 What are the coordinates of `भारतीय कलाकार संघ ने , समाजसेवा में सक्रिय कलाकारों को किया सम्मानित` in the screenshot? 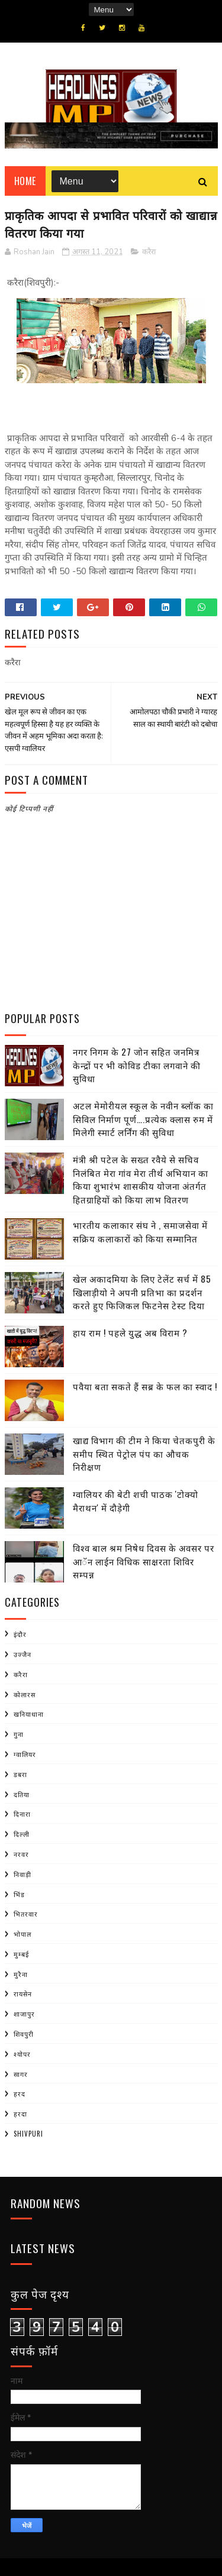 It's located at (140, 1231).